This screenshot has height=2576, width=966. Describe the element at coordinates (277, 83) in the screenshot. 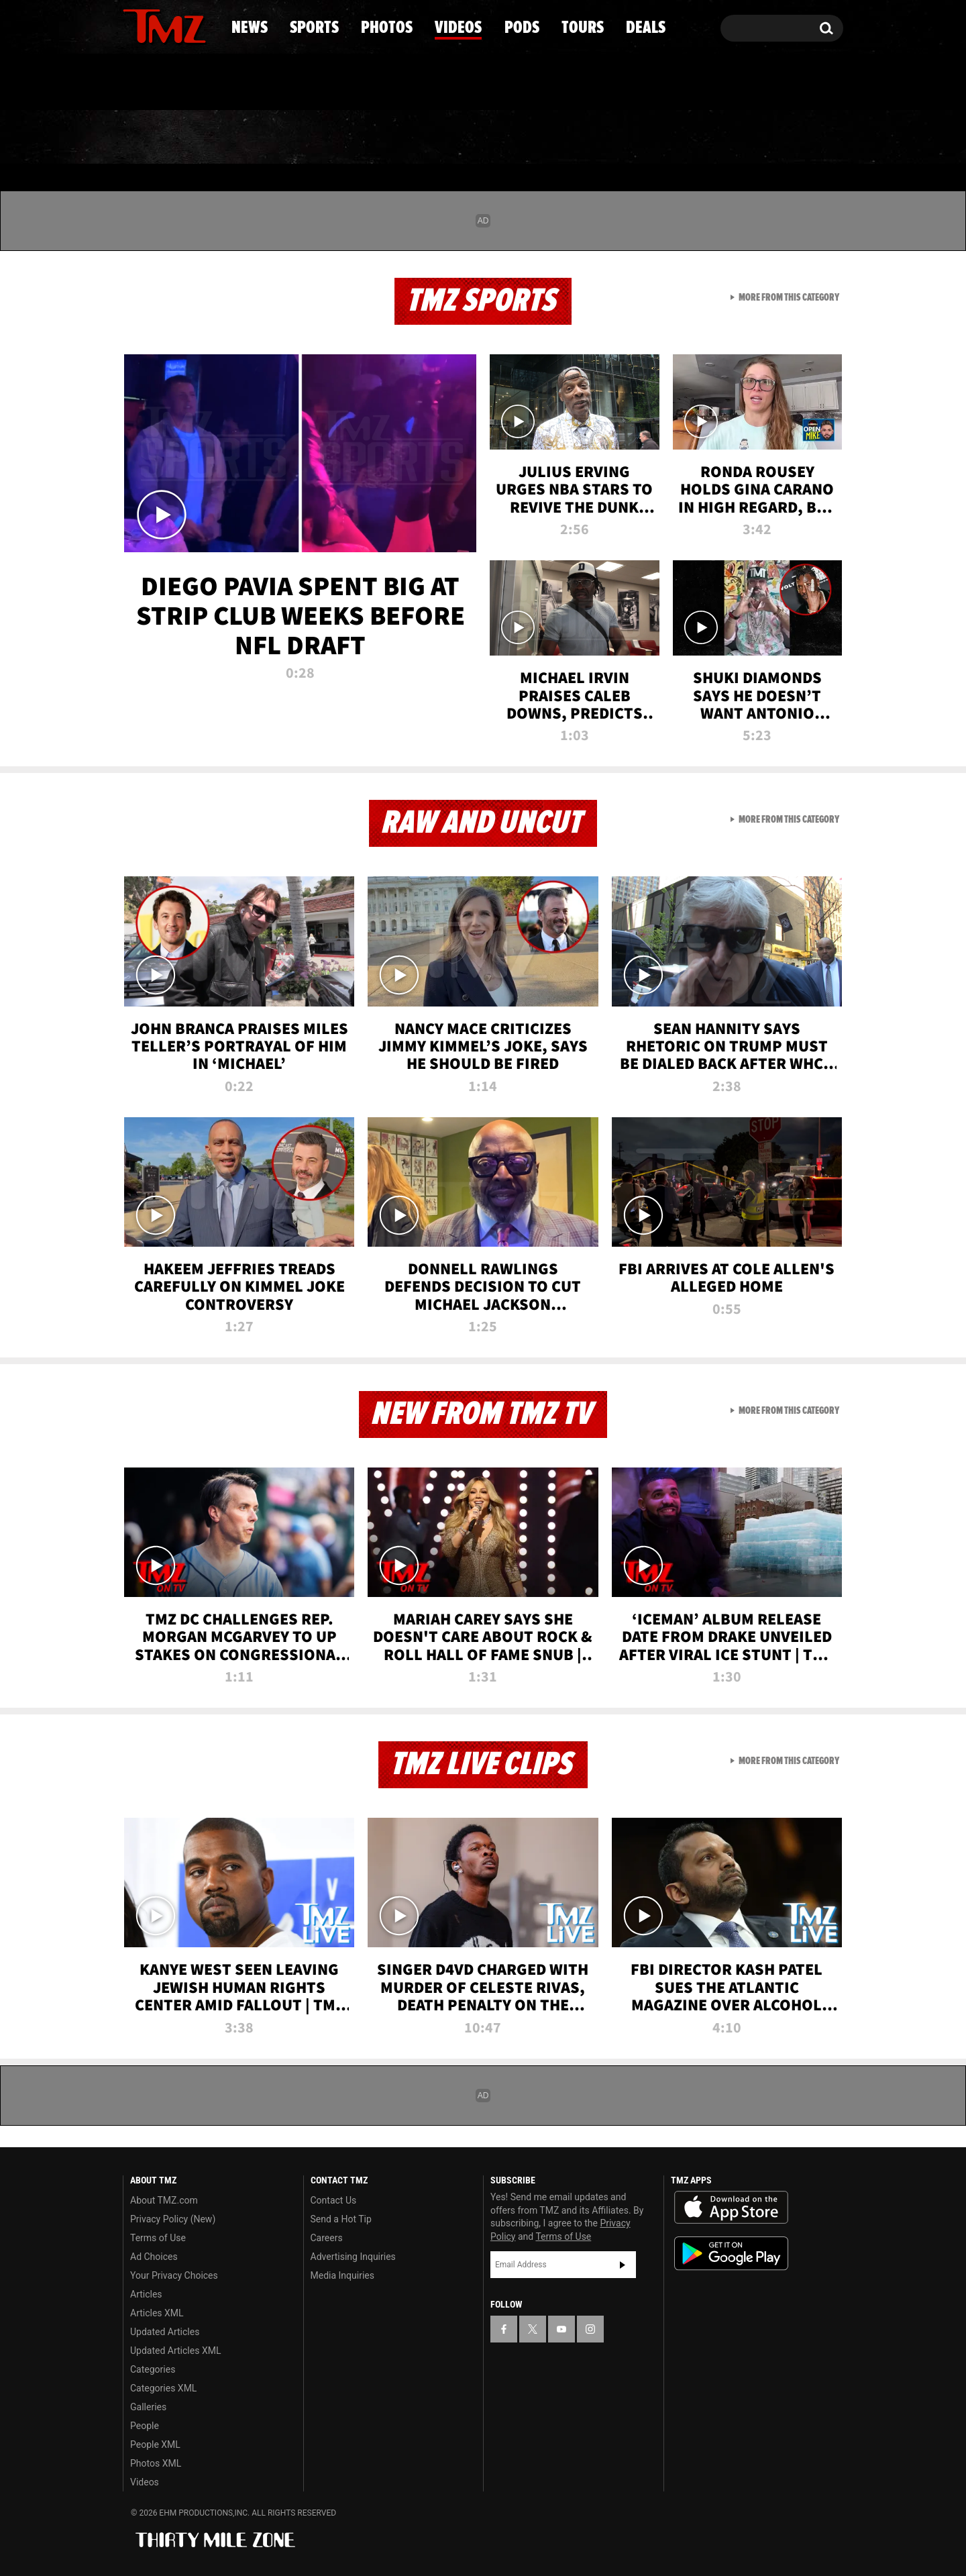

I see `Email Or Call (888) 847-9869` at that location.